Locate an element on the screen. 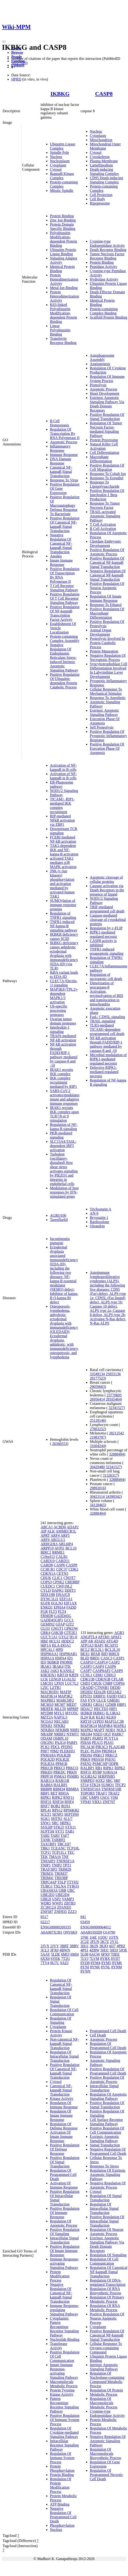 Image resolution: width=128 pixels, height=2576 pixels. Immune Response is located at coordinates (64, 455).